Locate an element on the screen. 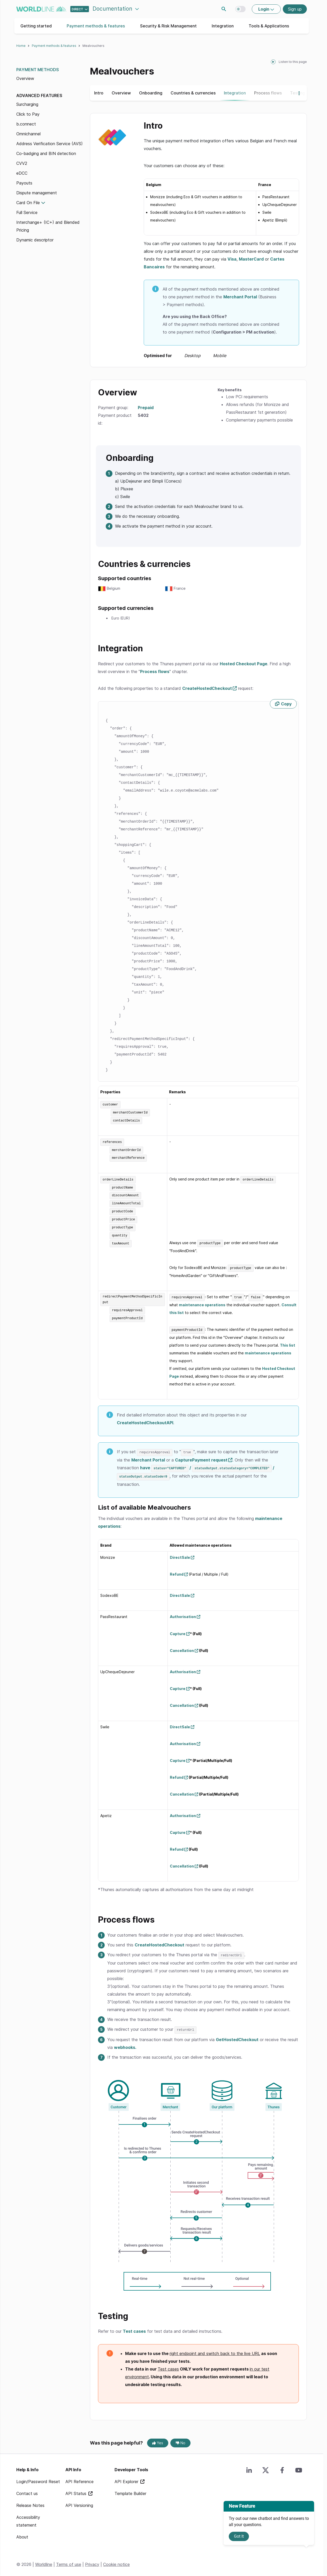 This screenshot has height=2576, width=327. API Status is located at coordinates (76, 2489).